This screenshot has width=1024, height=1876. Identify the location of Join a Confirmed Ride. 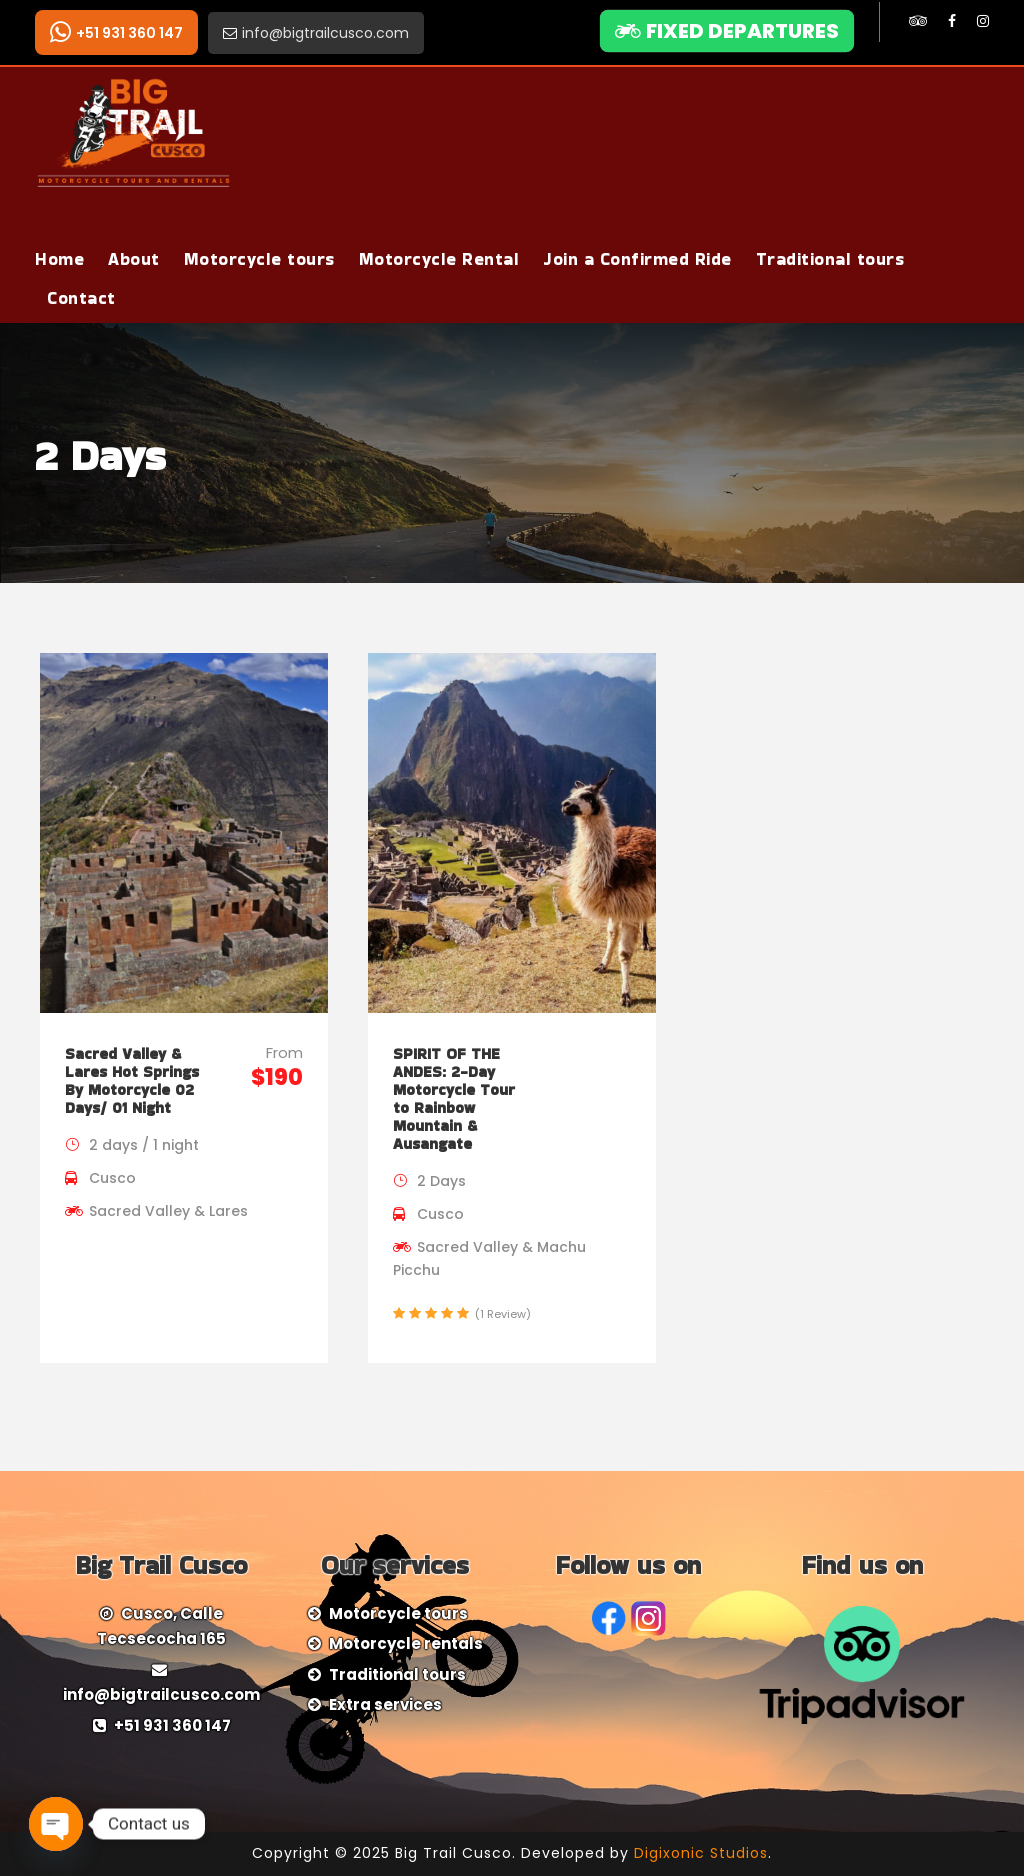
(637, 259).